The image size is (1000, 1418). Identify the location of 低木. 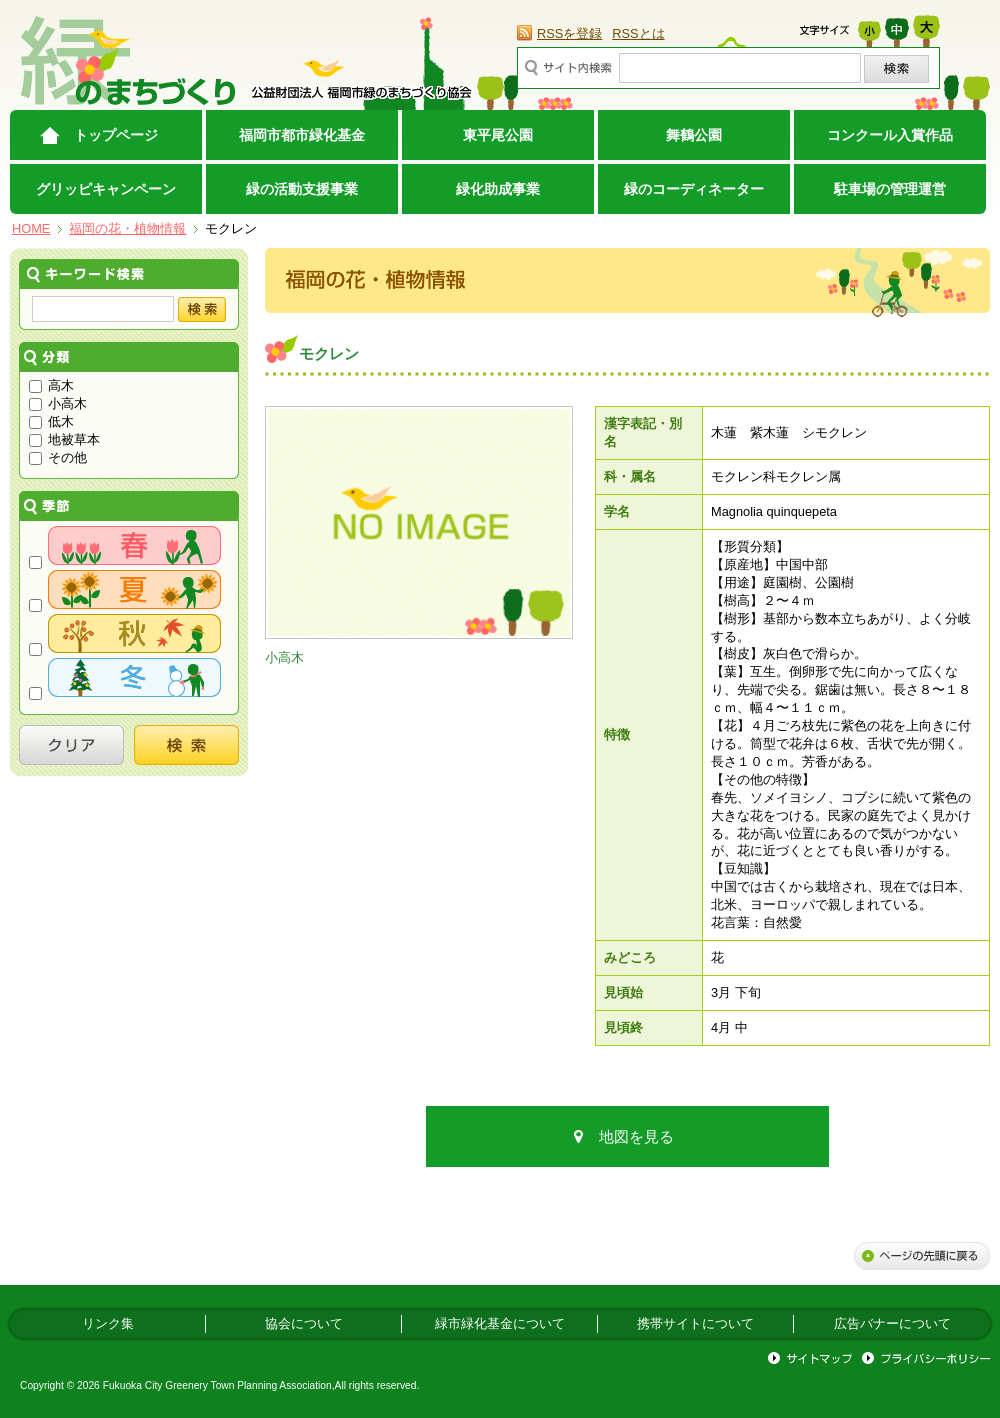
(51, 421).